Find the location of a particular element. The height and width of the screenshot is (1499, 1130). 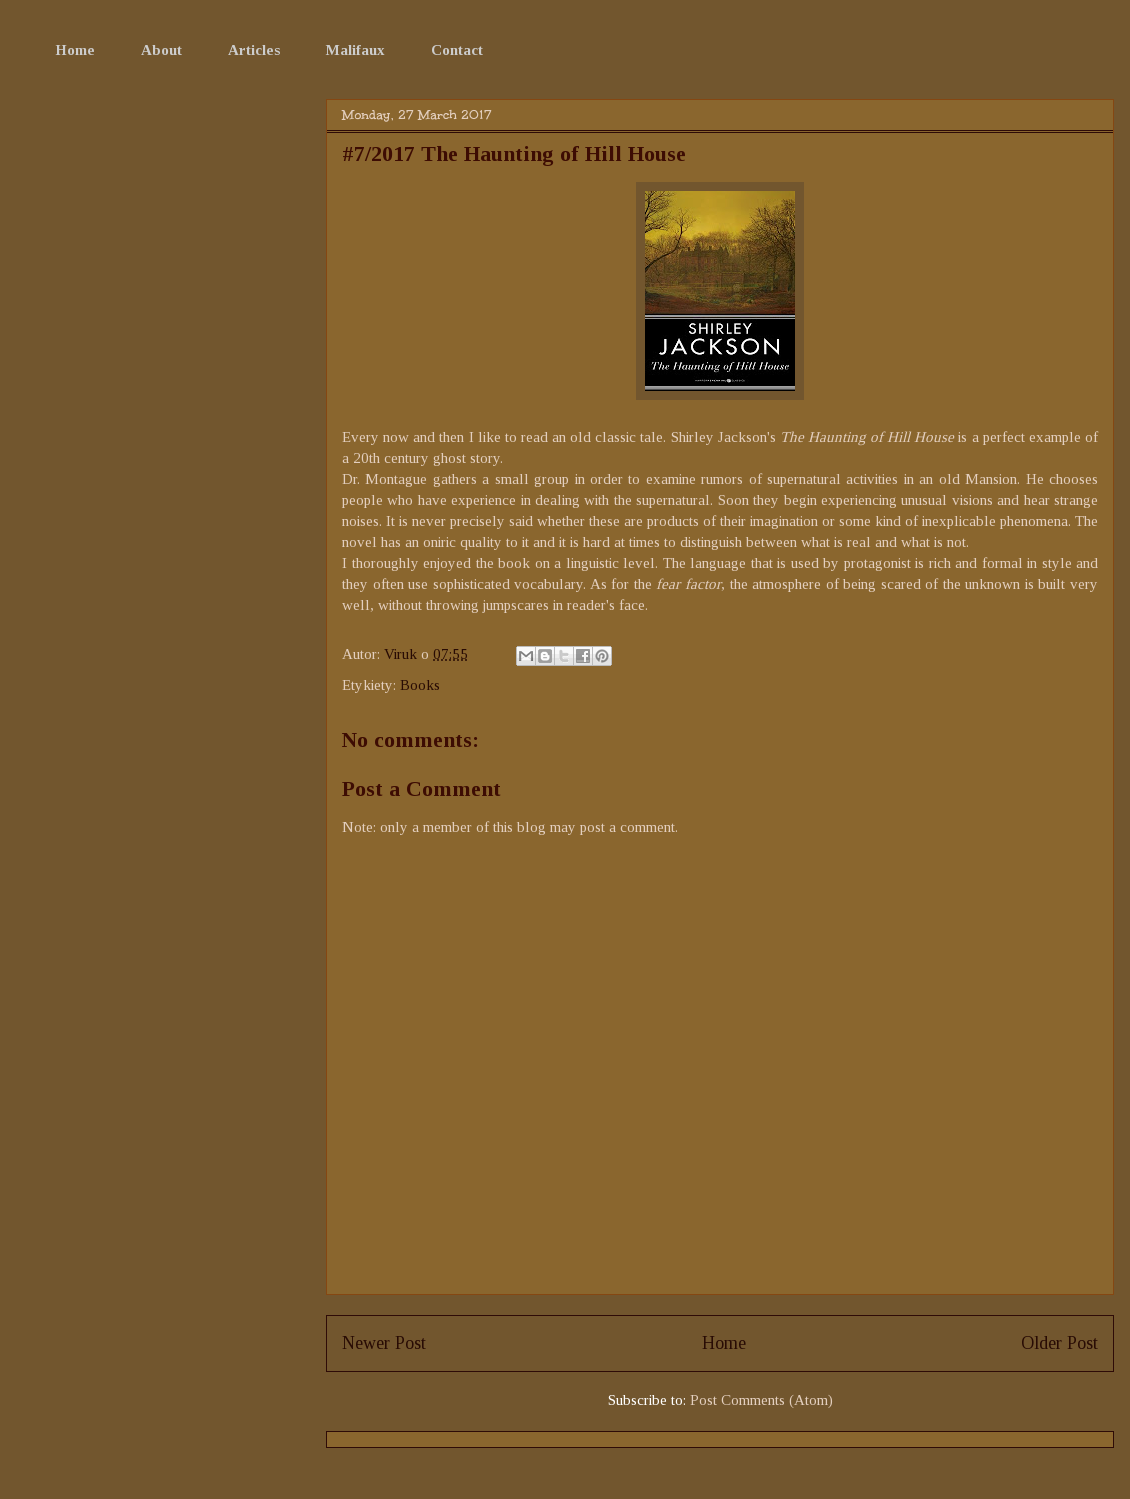

Articles is located at coordinates (254, 50).